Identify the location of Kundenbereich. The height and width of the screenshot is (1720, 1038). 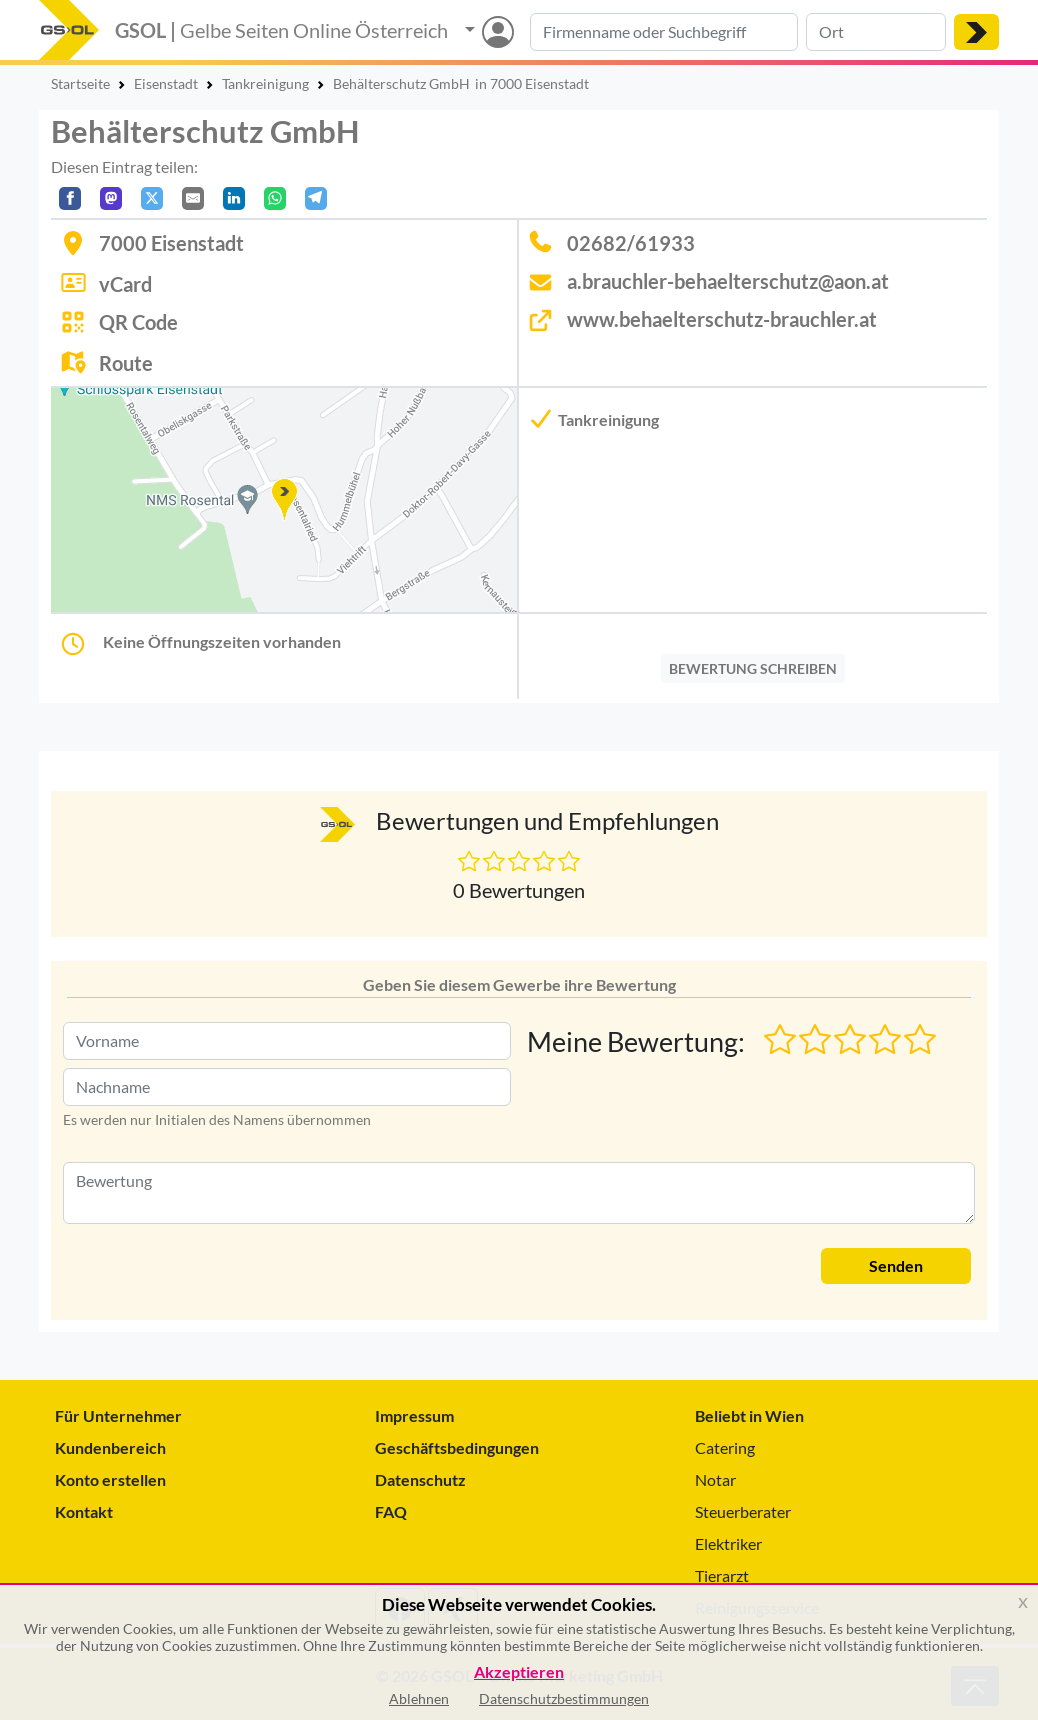
(110, 1447).